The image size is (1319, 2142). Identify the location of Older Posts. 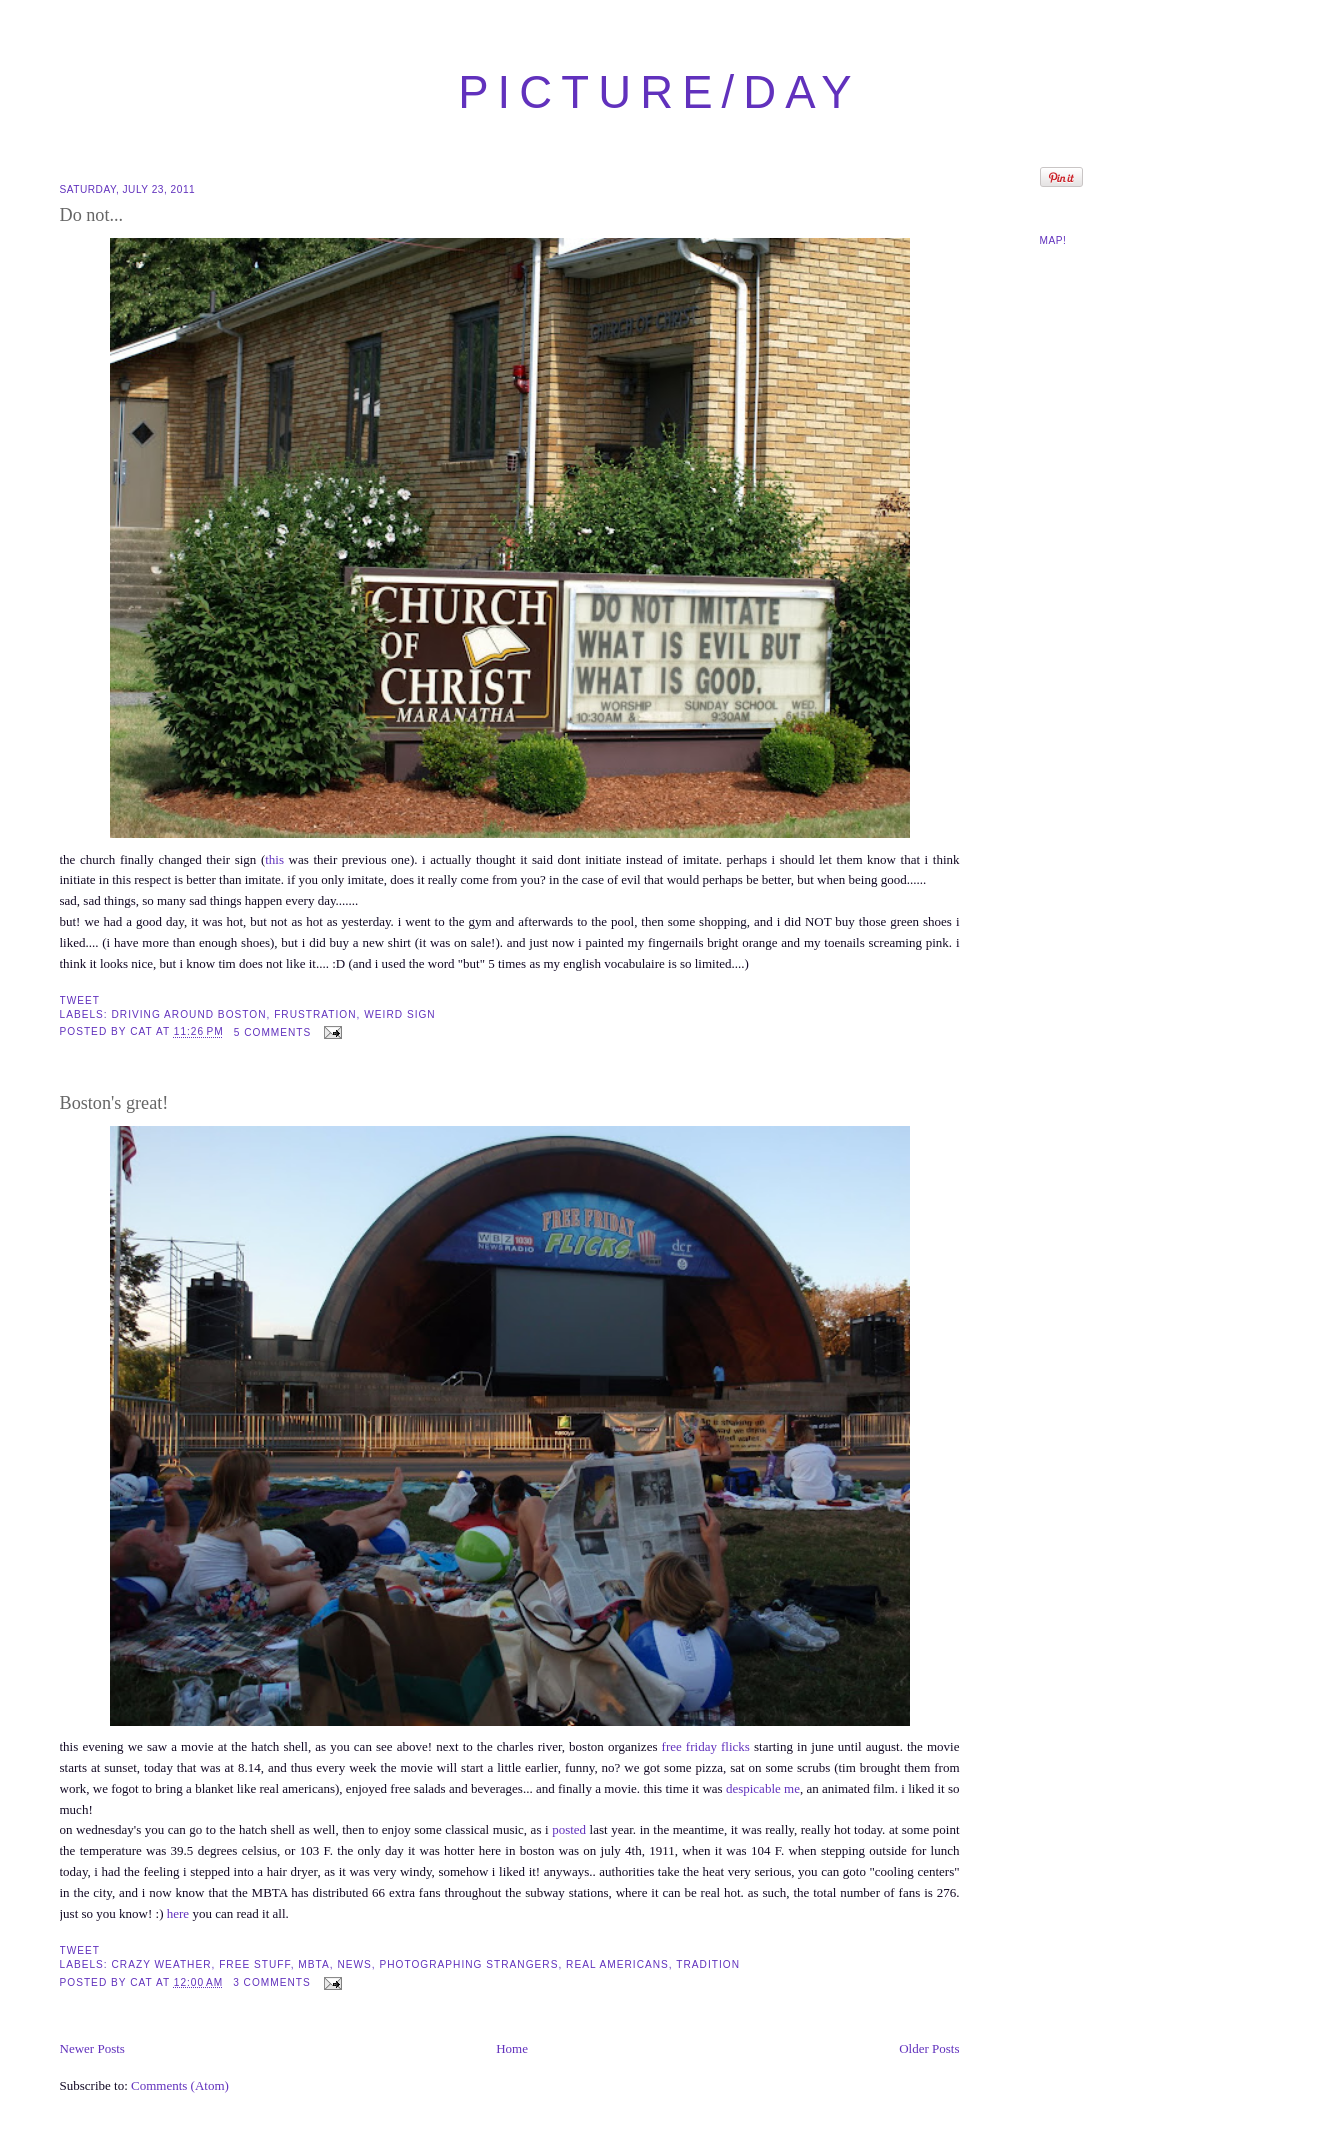
(929, 2048).